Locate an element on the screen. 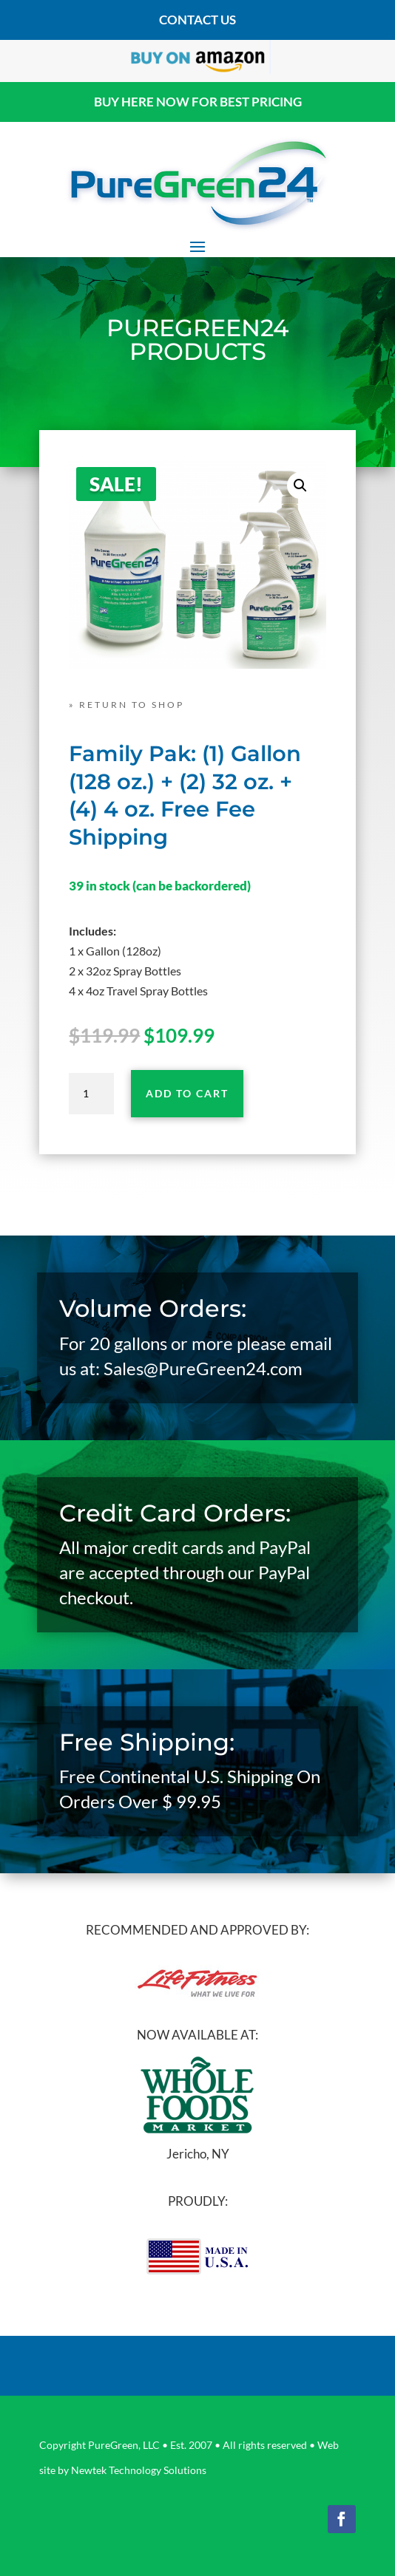 The width and height of the screenshot is (395, 2576). Add to cart is located at coordinates (187, 1093).